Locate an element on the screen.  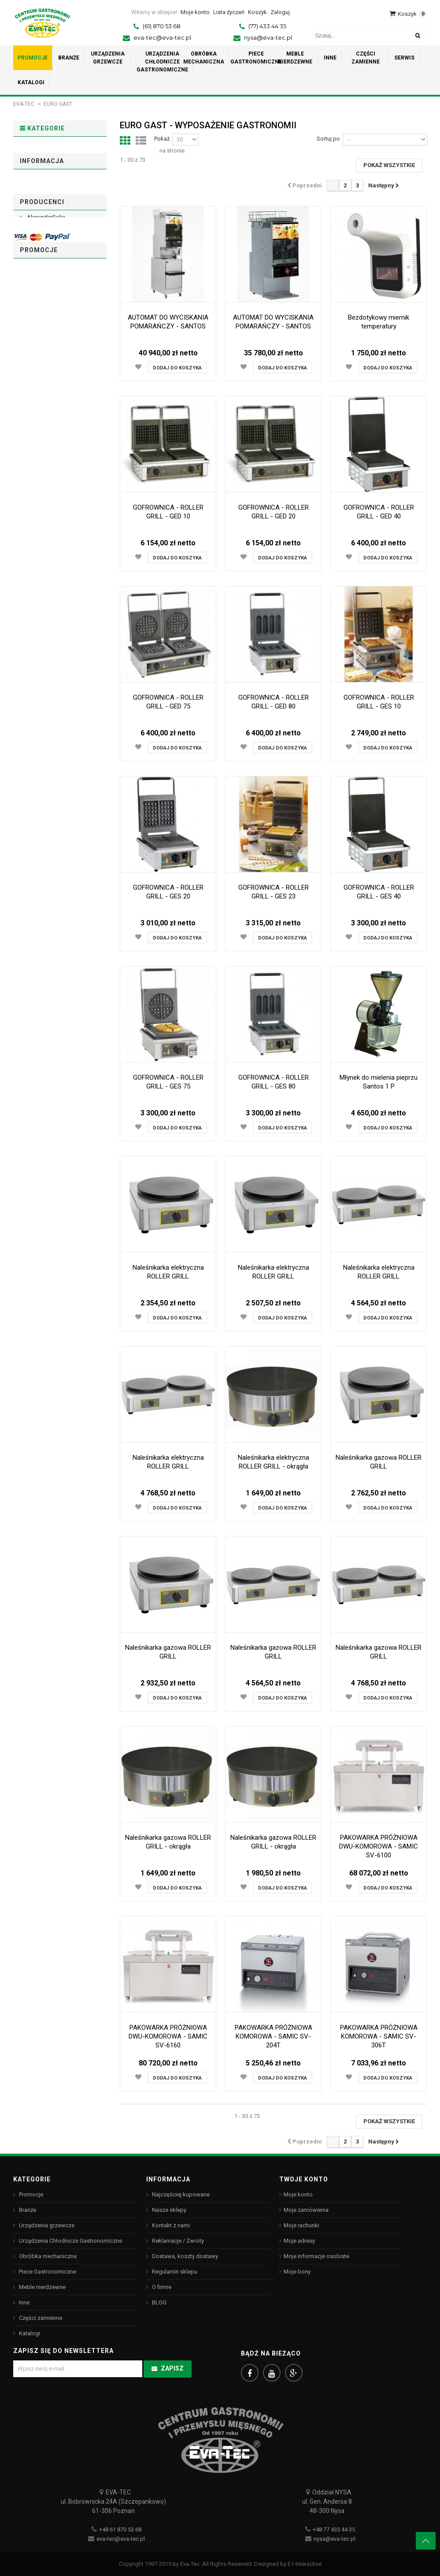
Naleśnikarka gazowa ROLLER GRILL is located at coordinates (379, 1462).